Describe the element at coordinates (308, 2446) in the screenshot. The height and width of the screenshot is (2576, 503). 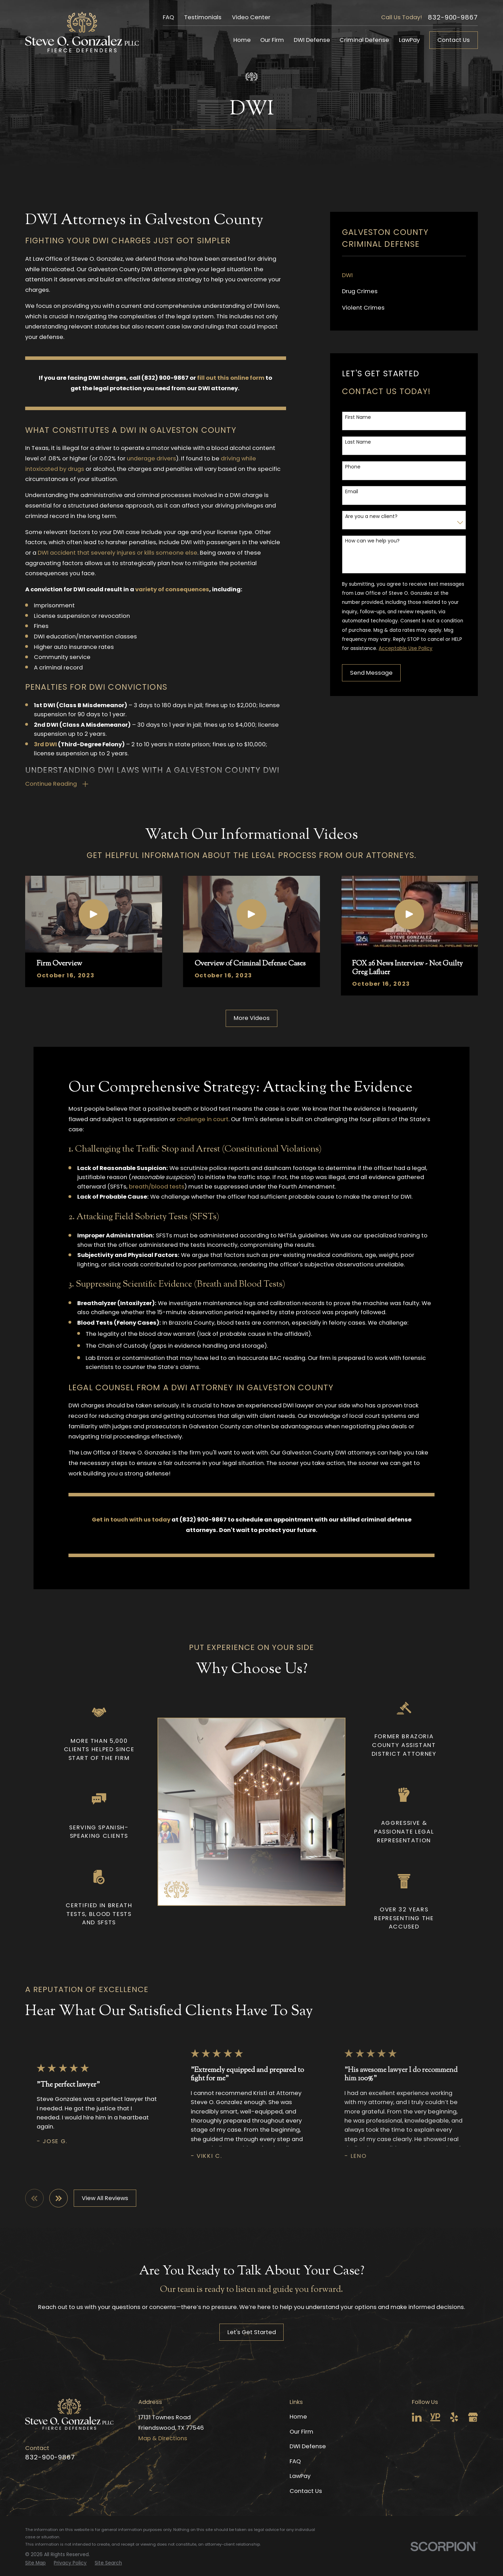
I see `DWI Defense` at that location.